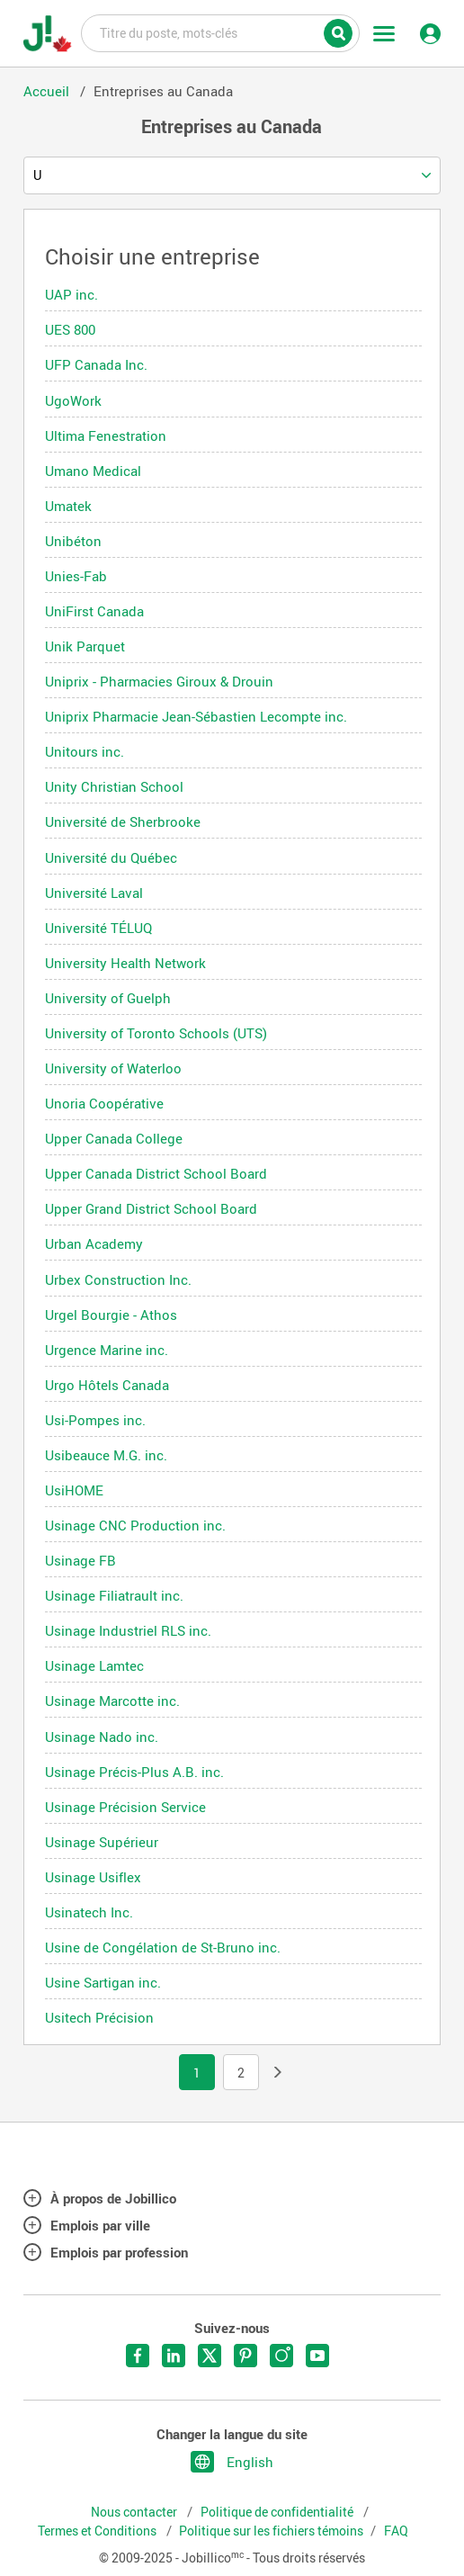 The height and width of the screenshot is (2576, 464). What do you see at coordinates (111, 857) in the screenshot?
I see `Université du Québec` at bounding box center [111, 857].